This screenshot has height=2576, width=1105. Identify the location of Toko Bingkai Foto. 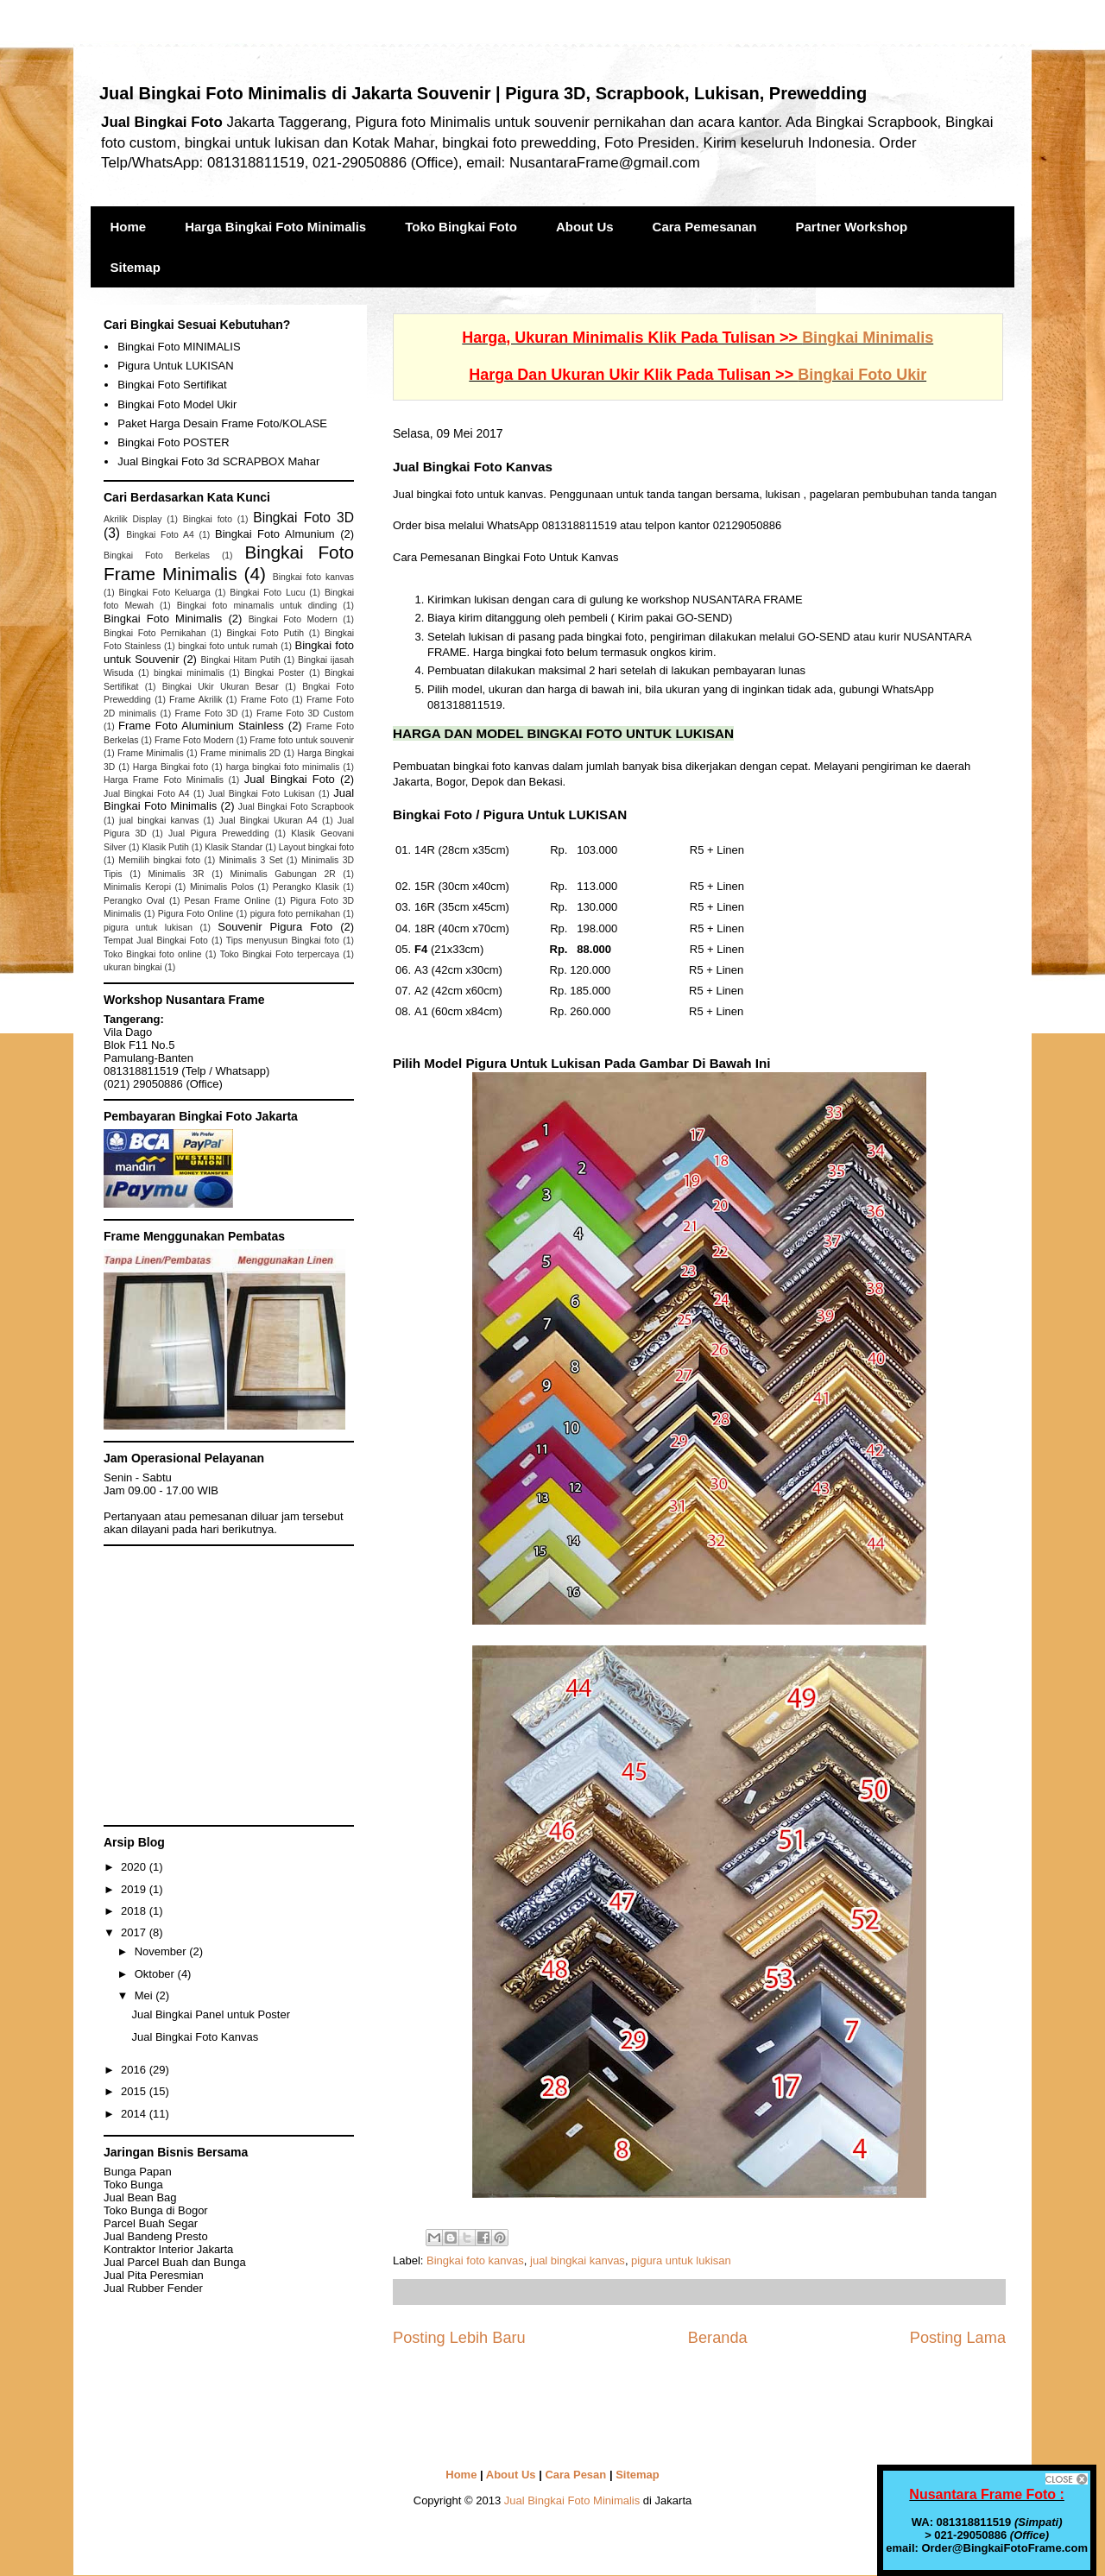
(461, 226).